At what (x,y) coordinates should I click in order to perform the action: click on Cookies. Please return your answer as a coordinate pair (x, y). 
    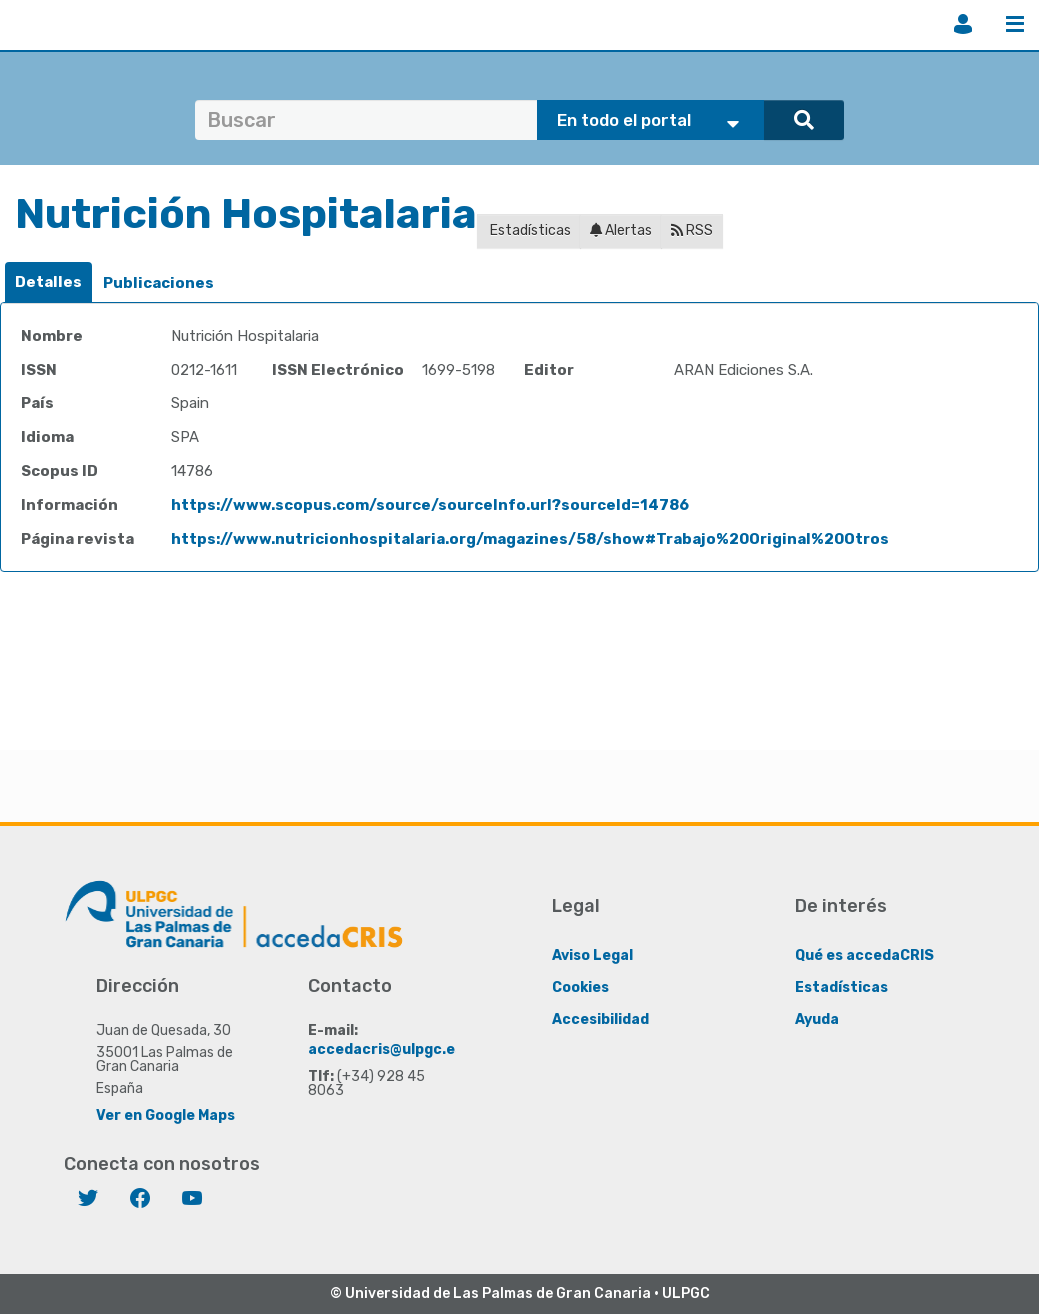
    Looking at the image, I should click on (580, 987).